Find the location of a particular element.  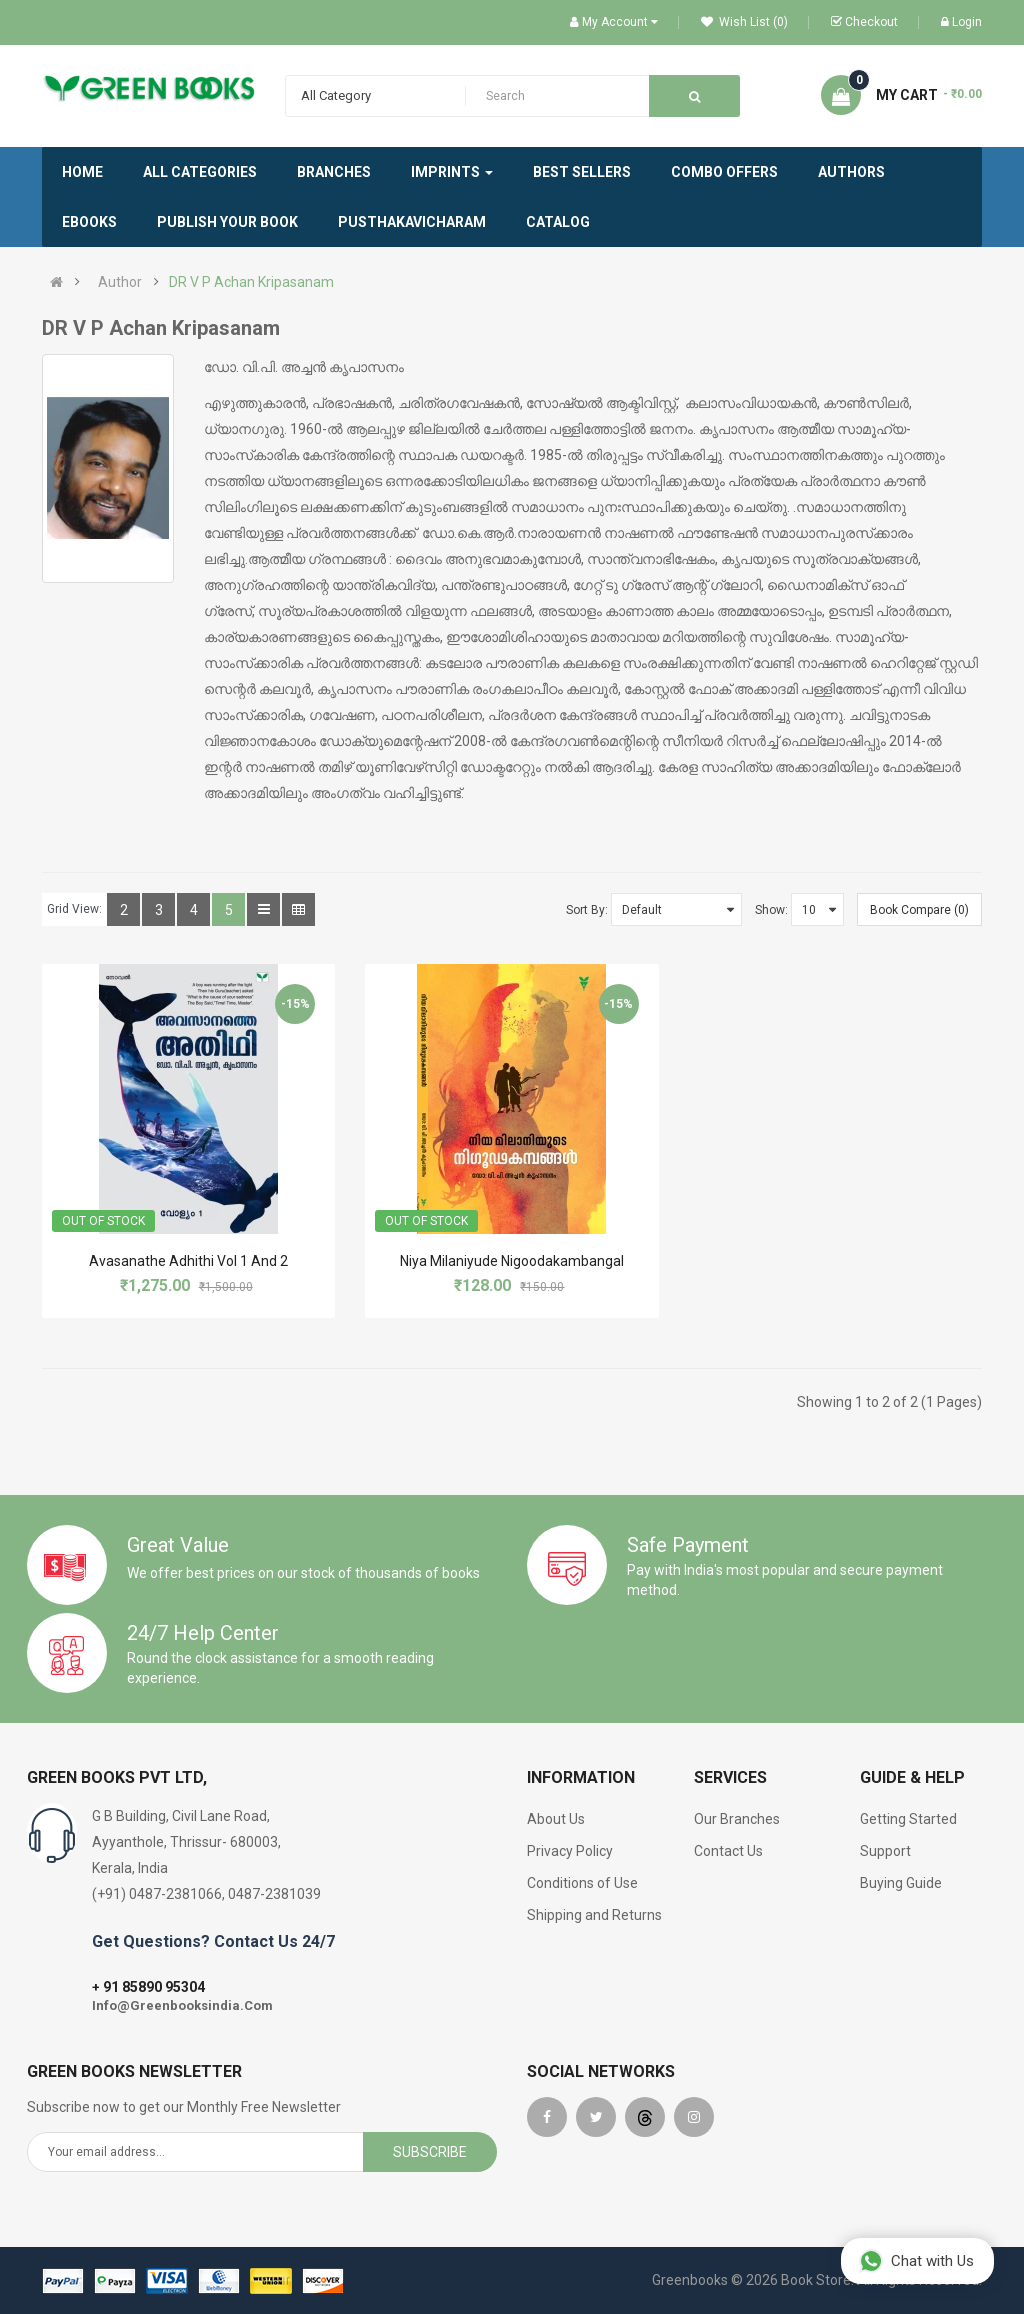

Getting Started is located at coordinates (908, 1819).